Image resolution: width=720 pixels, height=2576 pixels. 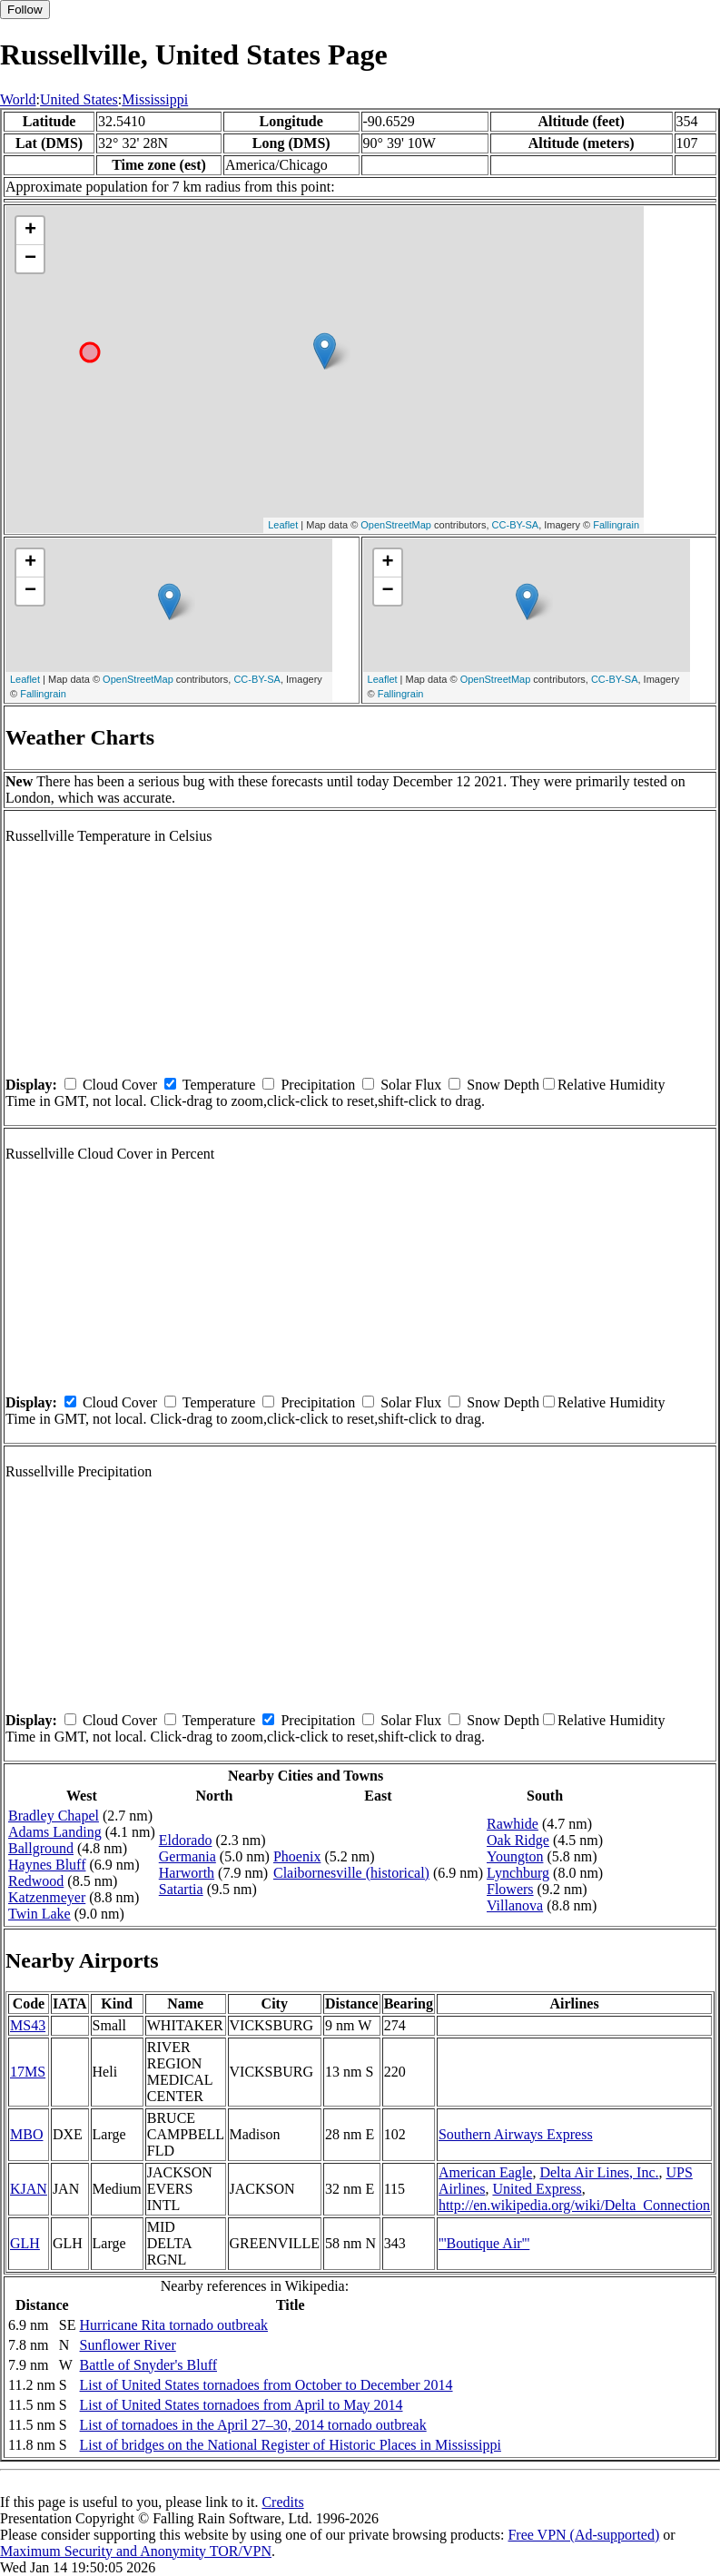 What do you see at coordinates (266, 2385) in the screenshot?
I see `List of United States tornadoes from October to December 2014` at bounding box center [266, 2385].